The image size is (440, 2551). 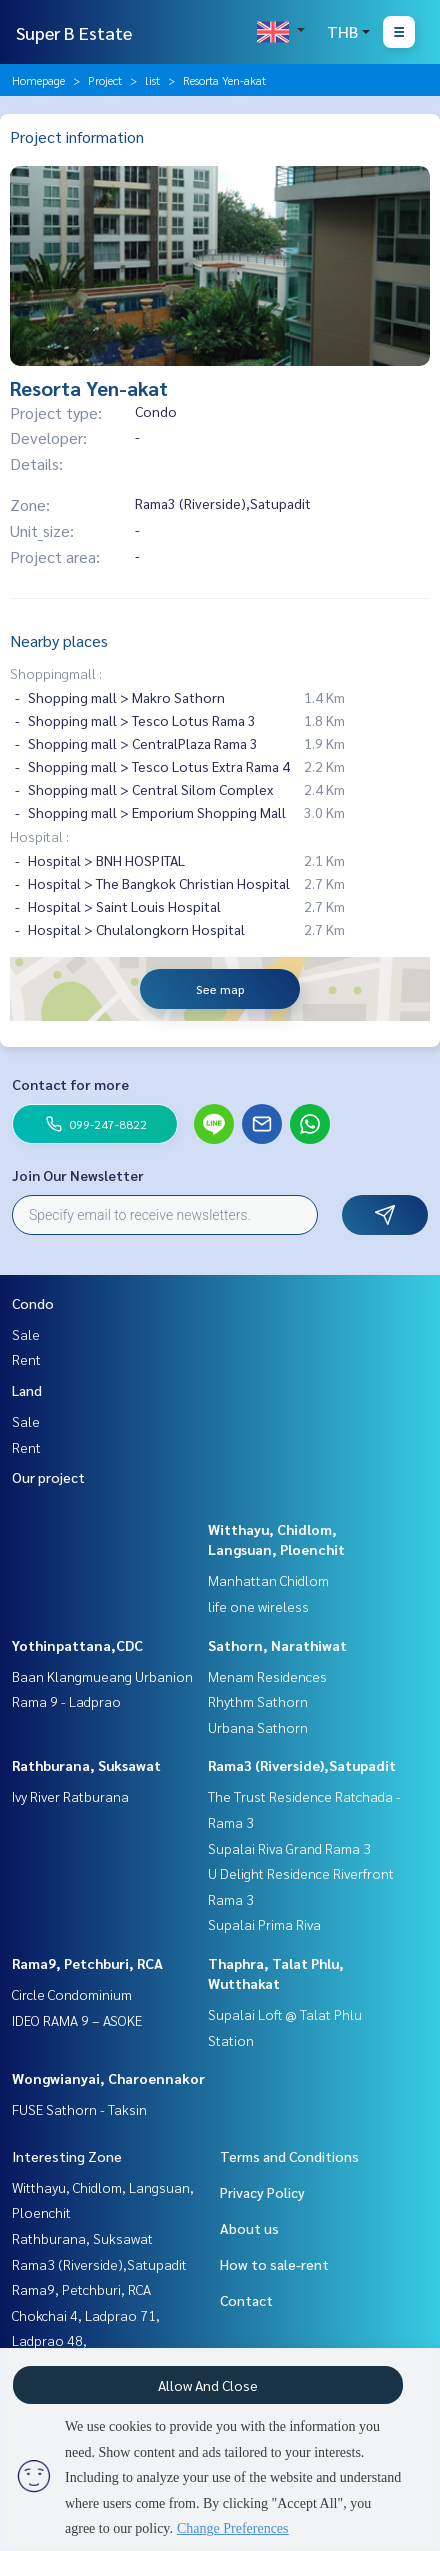 I want to click on Menam Residences, so click(x=267, y=1676).